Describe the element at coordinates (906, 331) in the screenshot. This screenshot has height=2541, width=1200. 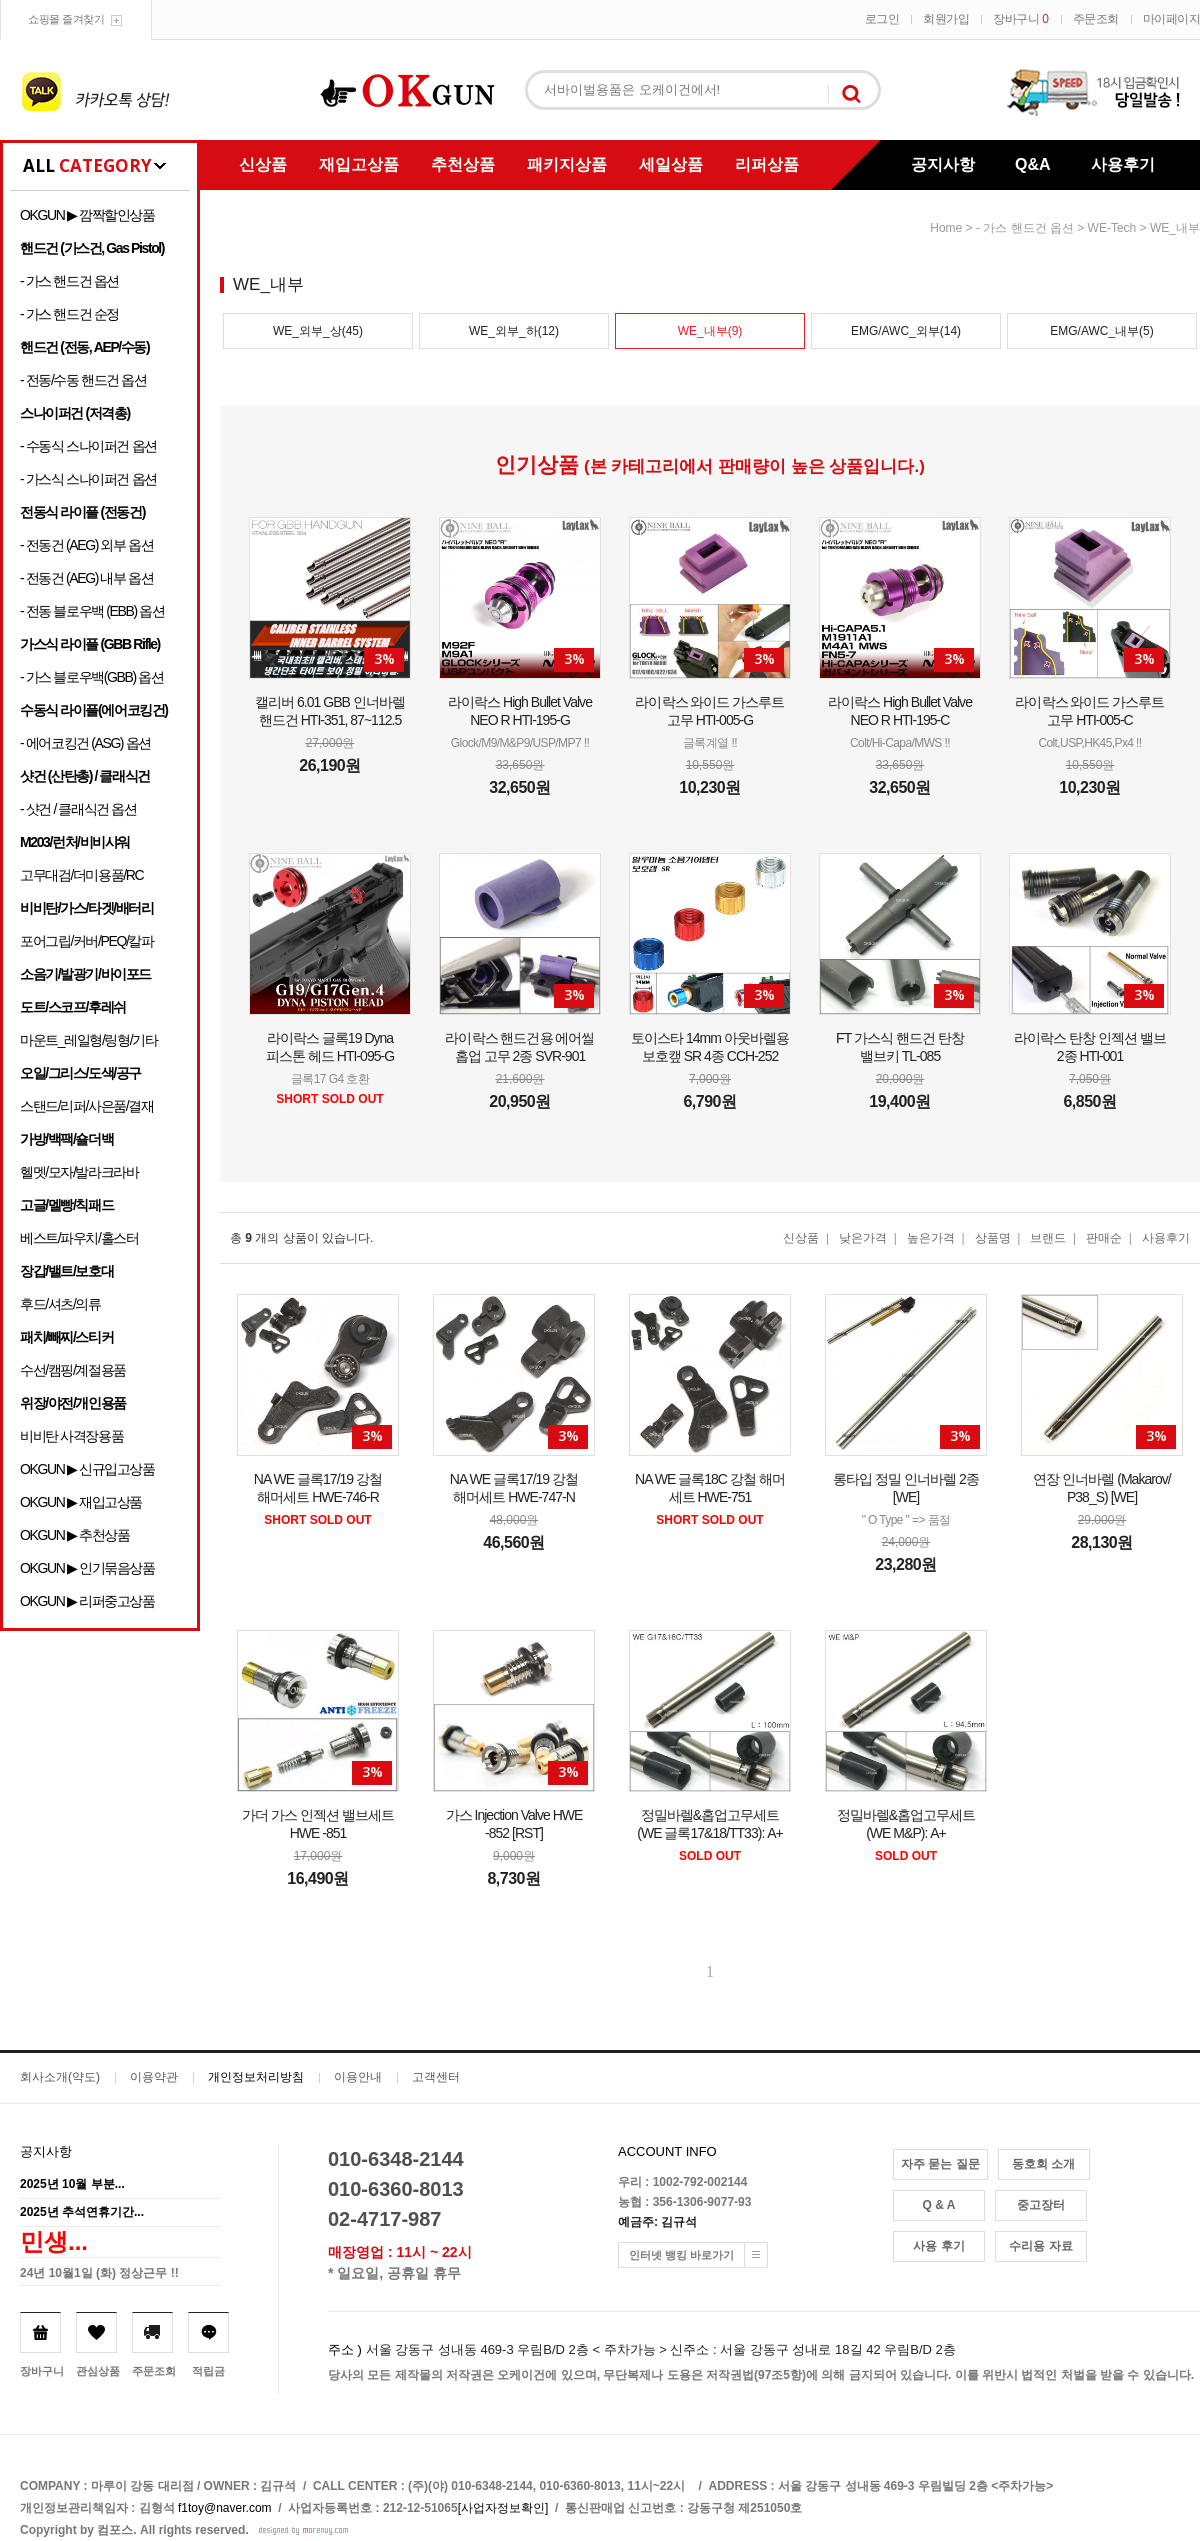
I see `EMG/AWC_외부(14)` at that location.